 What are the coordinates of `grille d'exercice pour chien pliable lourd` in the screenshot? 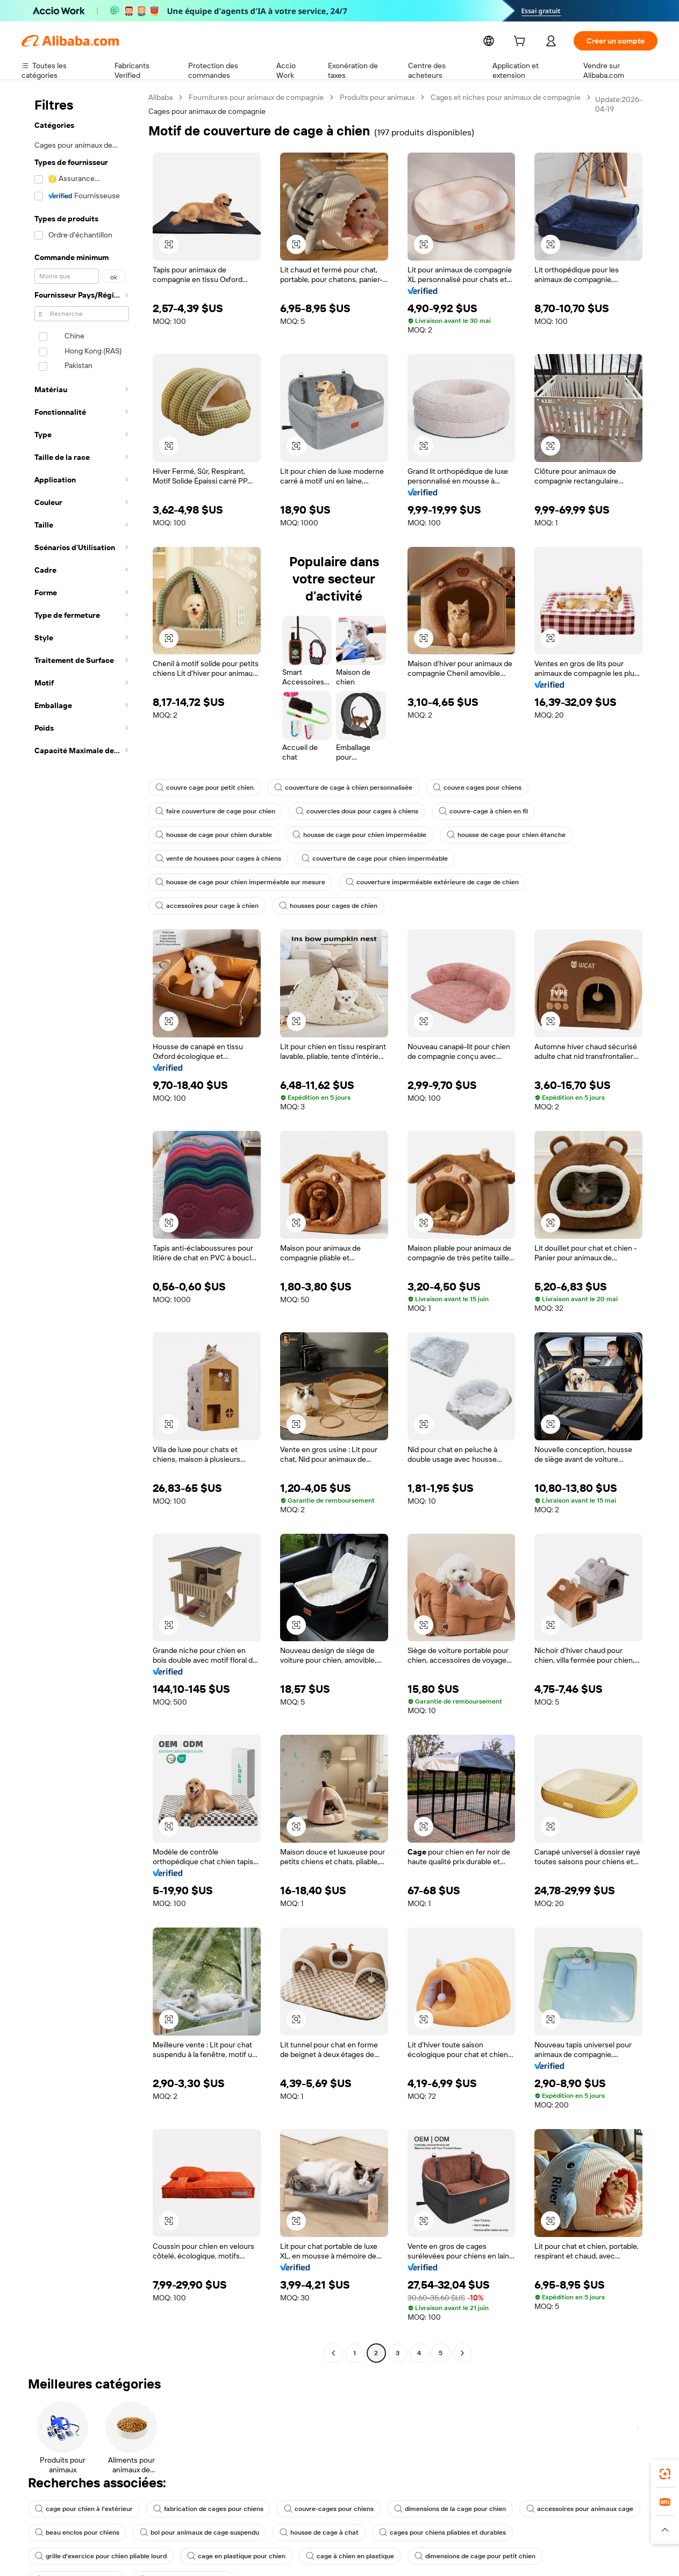 It's located at (571, 2509).